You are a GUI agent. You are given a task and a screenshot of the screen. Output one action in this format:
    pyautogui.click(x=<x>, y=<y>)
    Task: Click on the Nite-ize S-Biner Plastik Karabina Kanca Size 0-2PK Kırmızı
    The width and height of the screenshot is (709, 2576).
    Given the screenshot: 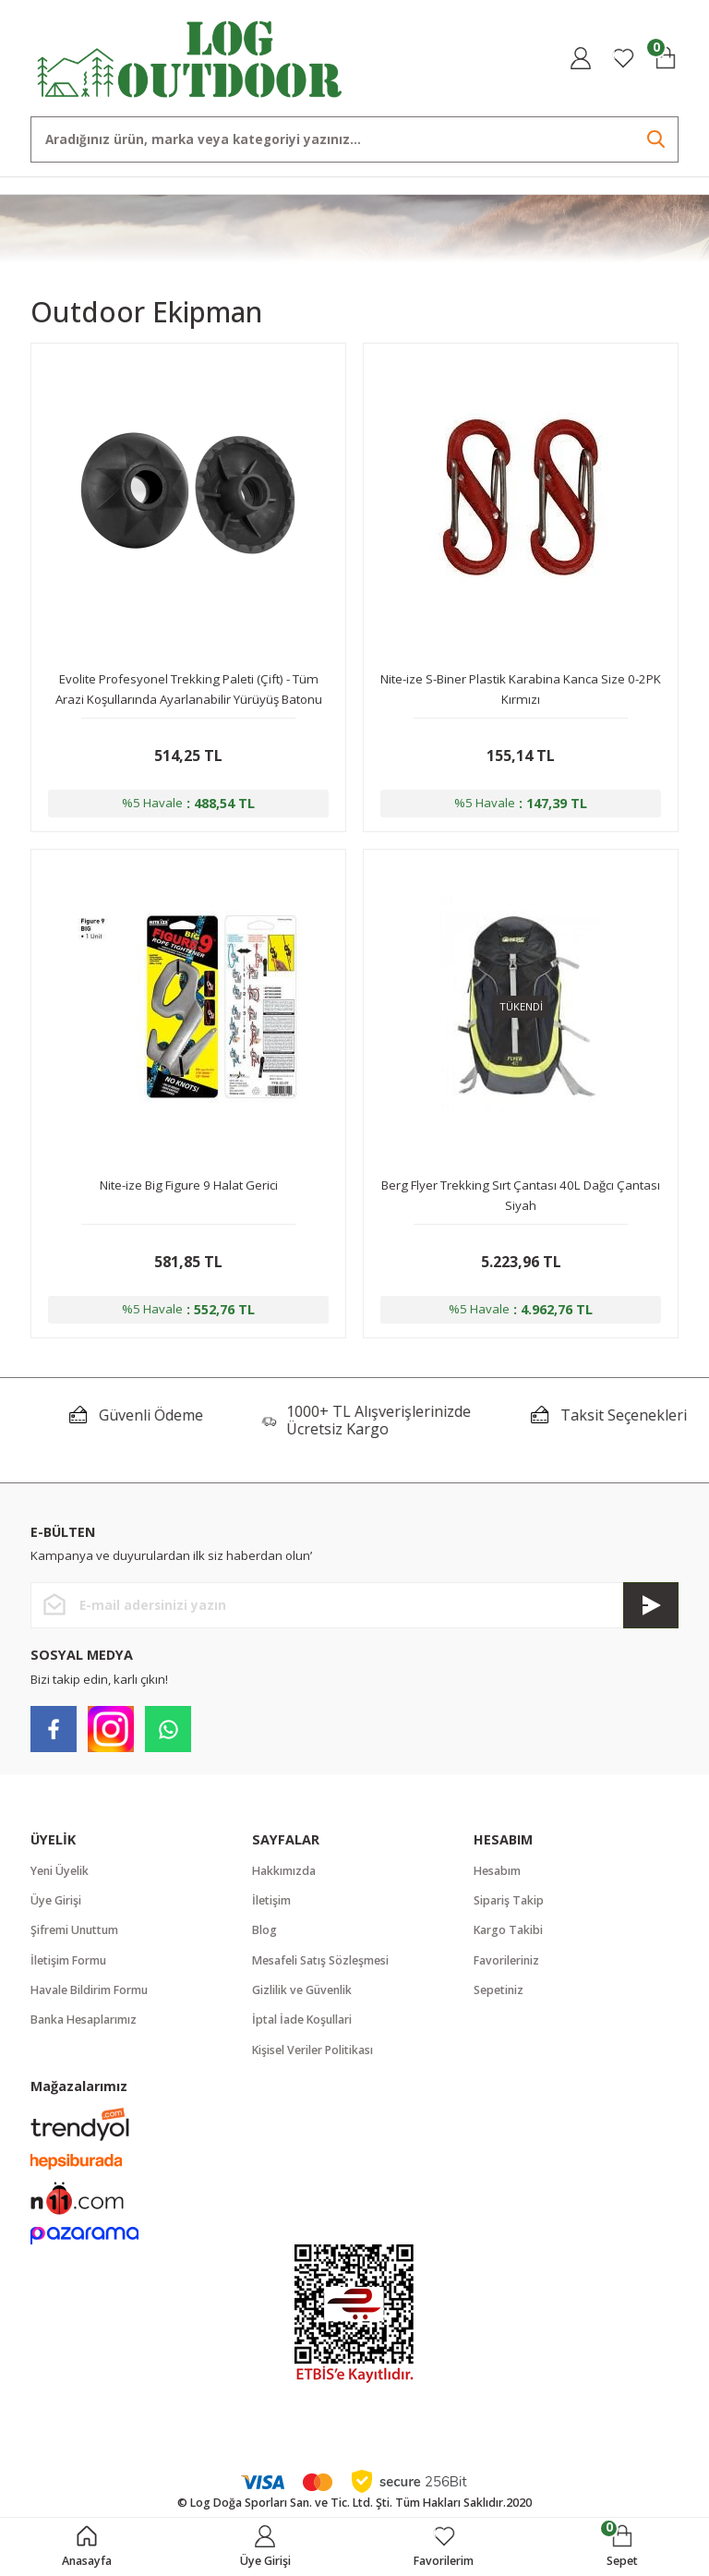 What is the action you would take?
    pyautogui.click(x=520, y=689)
    